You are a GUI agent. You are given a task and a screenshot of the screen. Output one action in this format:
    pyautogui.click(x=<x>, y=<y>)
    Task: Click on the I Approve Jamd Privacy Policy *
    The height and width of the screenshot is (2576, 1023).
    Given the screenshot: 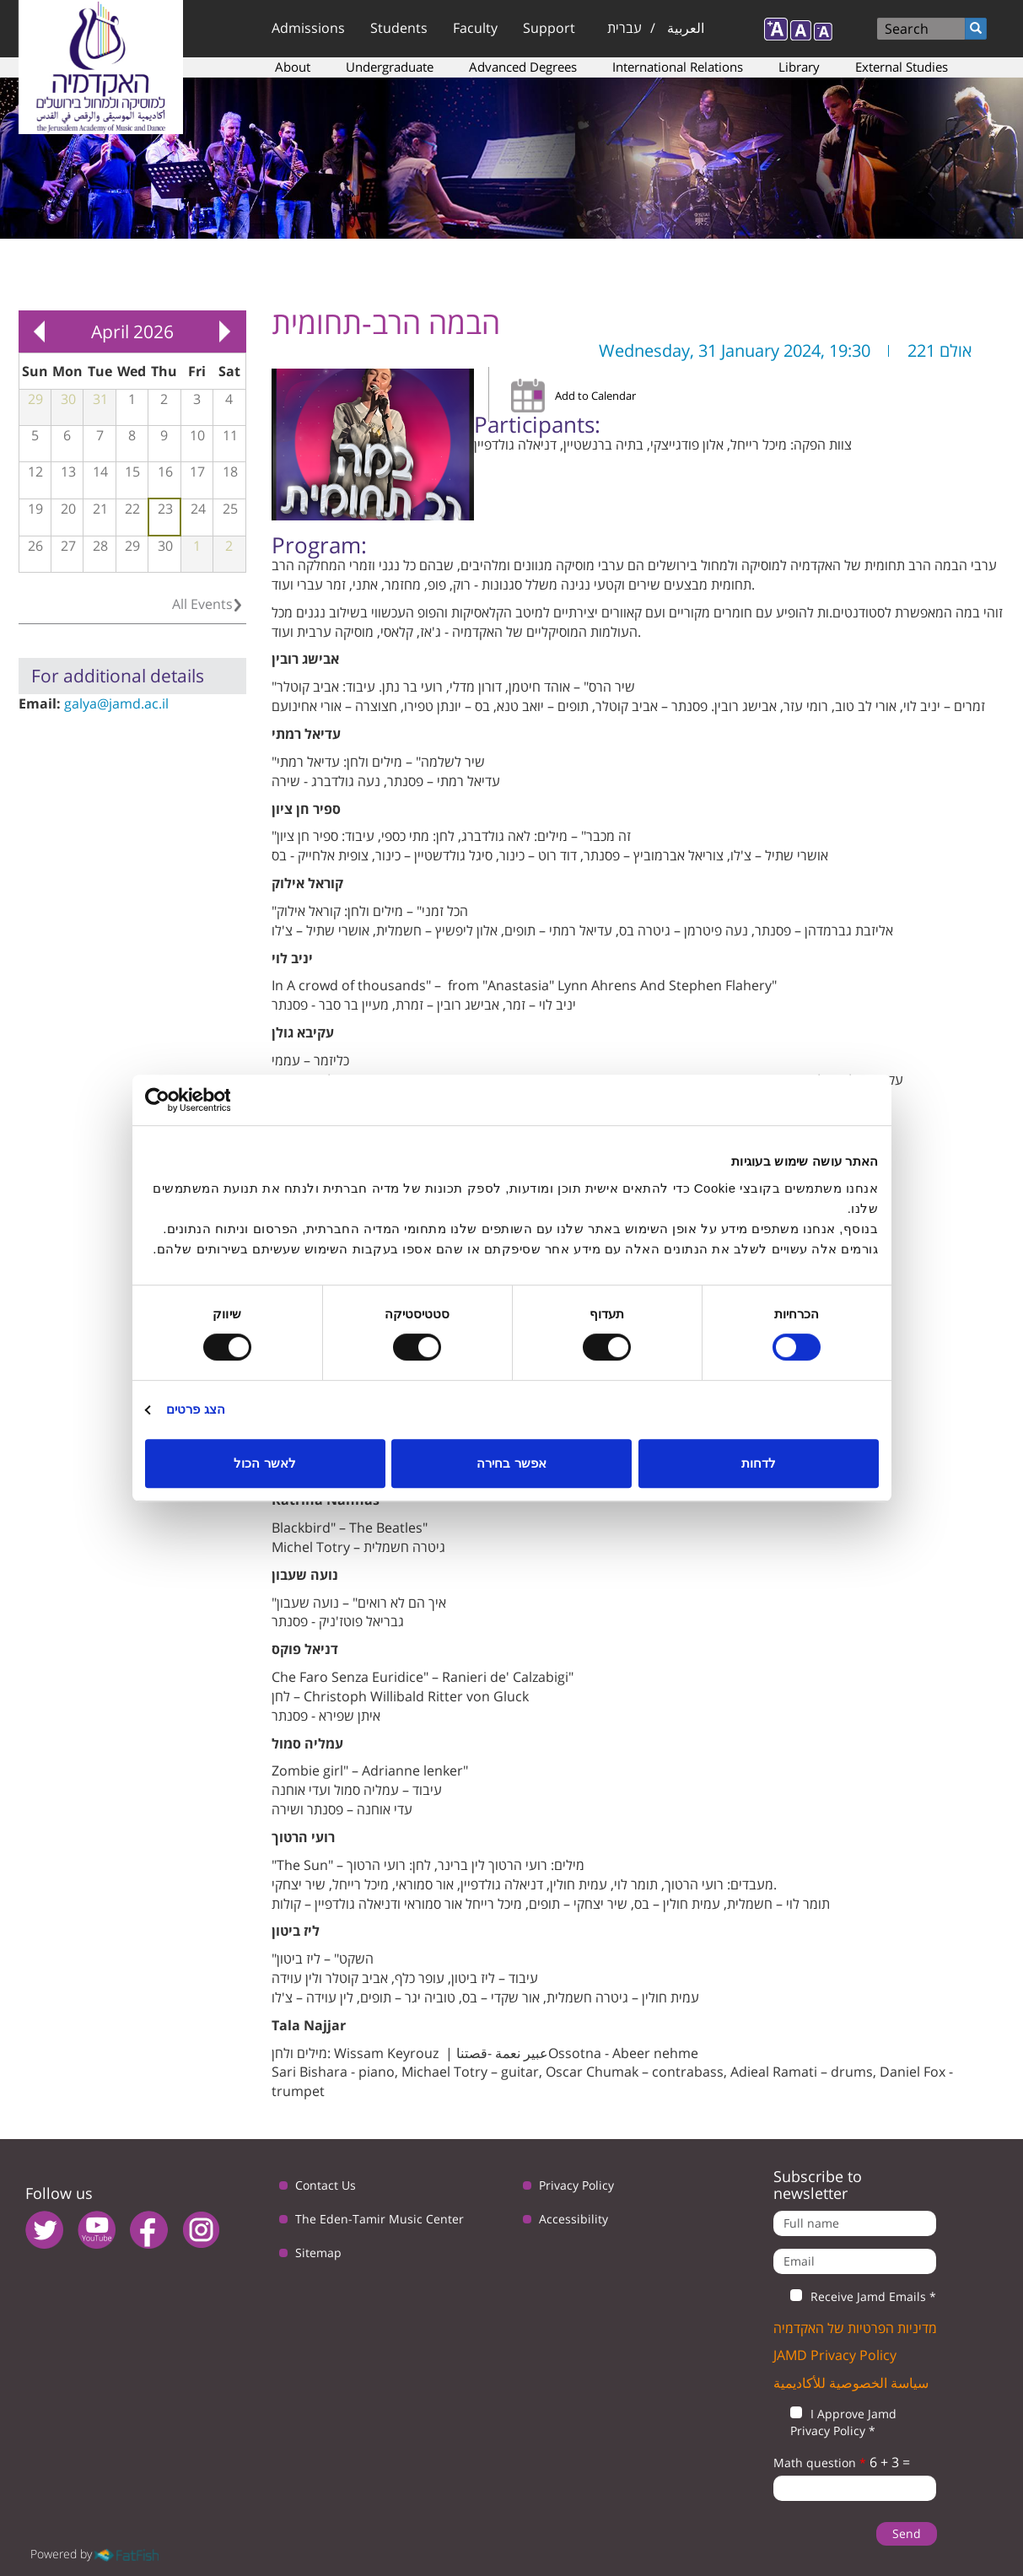 What is the action you would take?
    pyautogui.click(x=834, y=2422)
    